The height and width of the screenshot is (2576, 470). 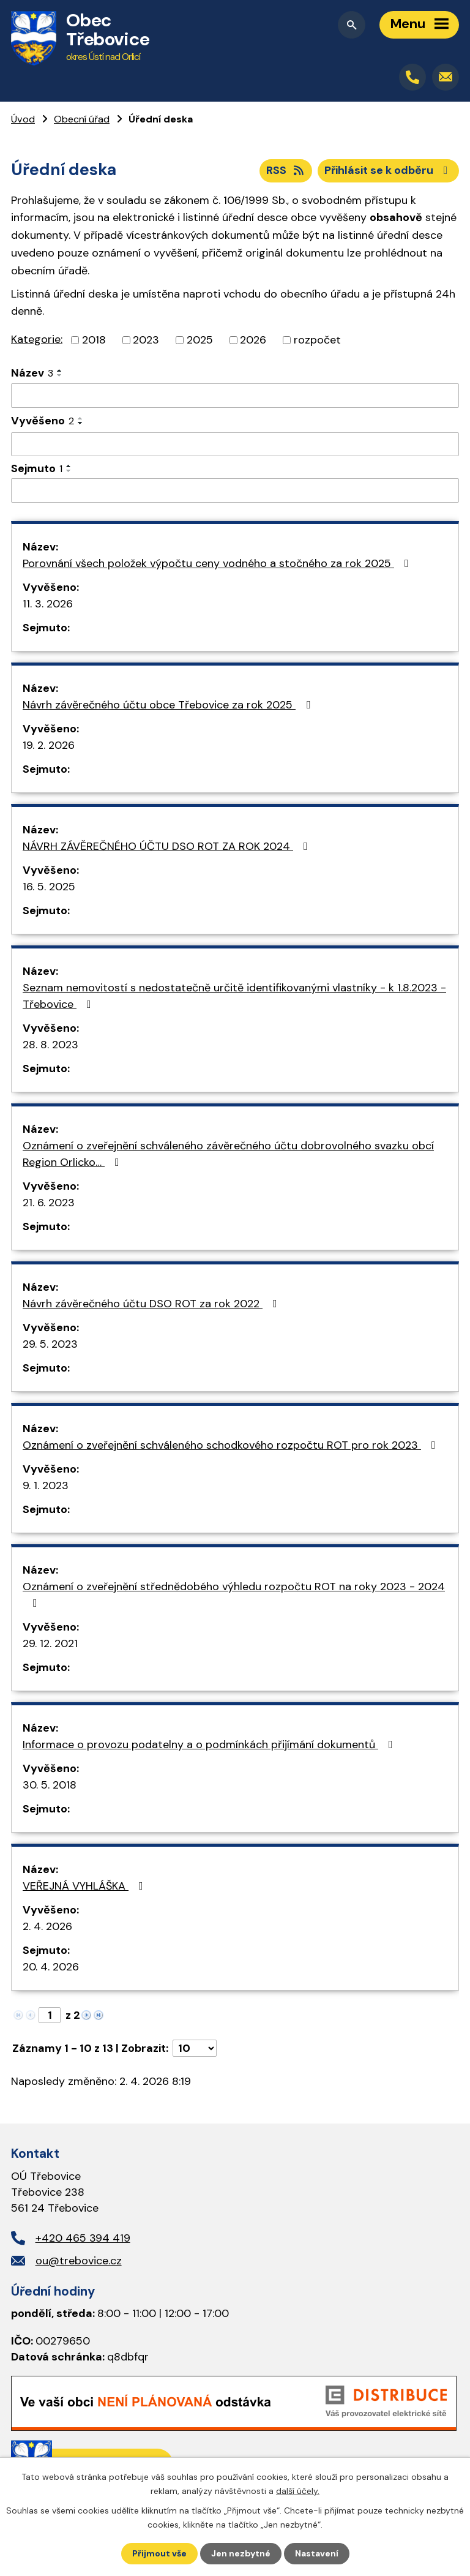 I want to click on VEŘEJNÁ VYHLÁŠKA, so click(x=85, y=1886).